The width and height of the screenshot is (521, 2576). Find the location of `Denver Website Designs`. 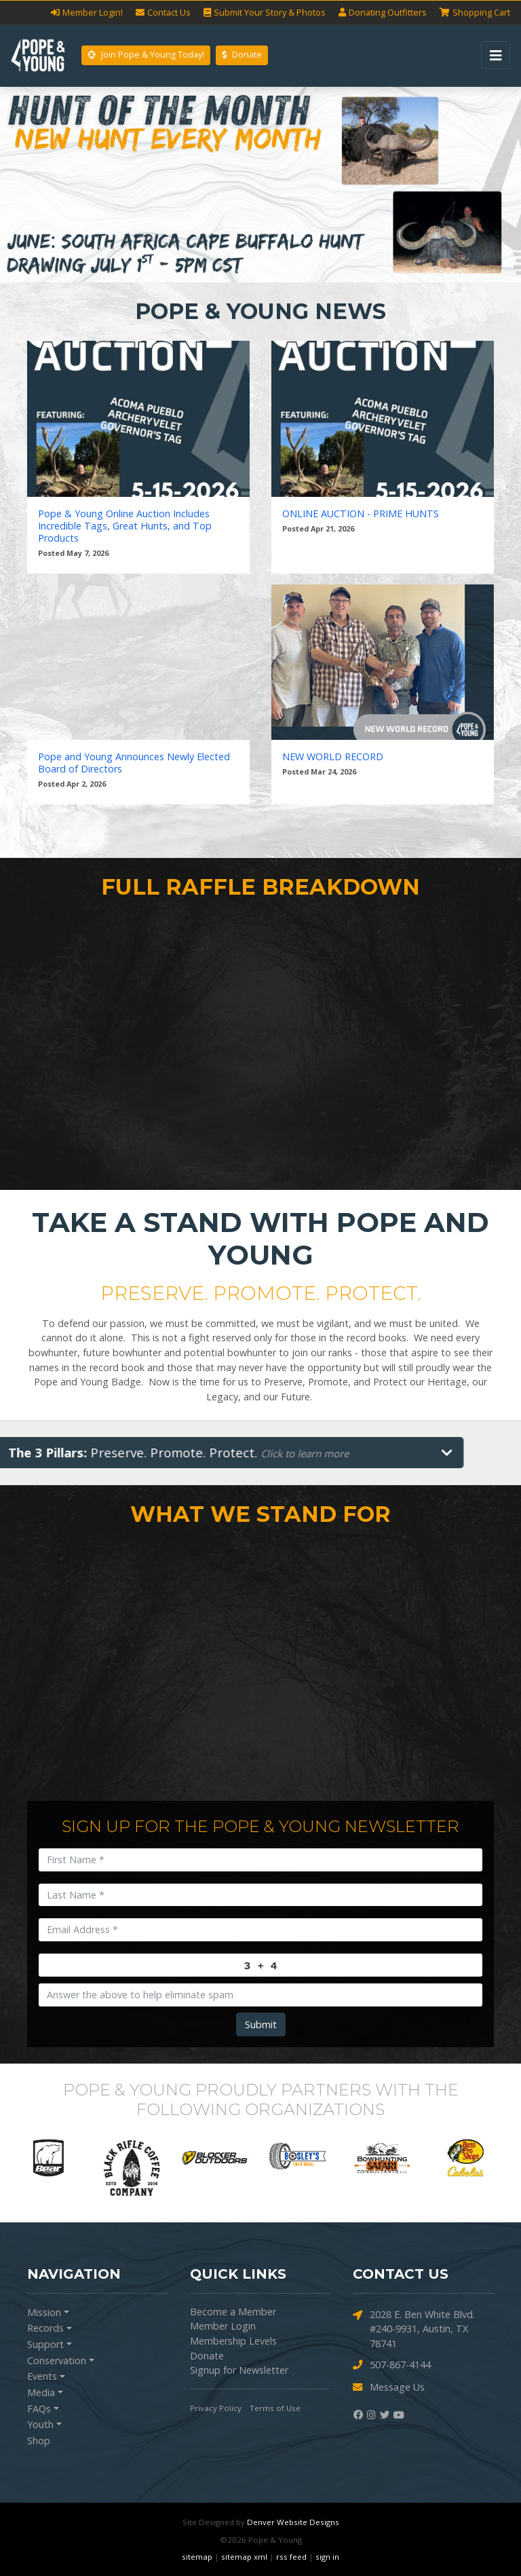

Denver Website Designs is located at coordinates (293, 2522).